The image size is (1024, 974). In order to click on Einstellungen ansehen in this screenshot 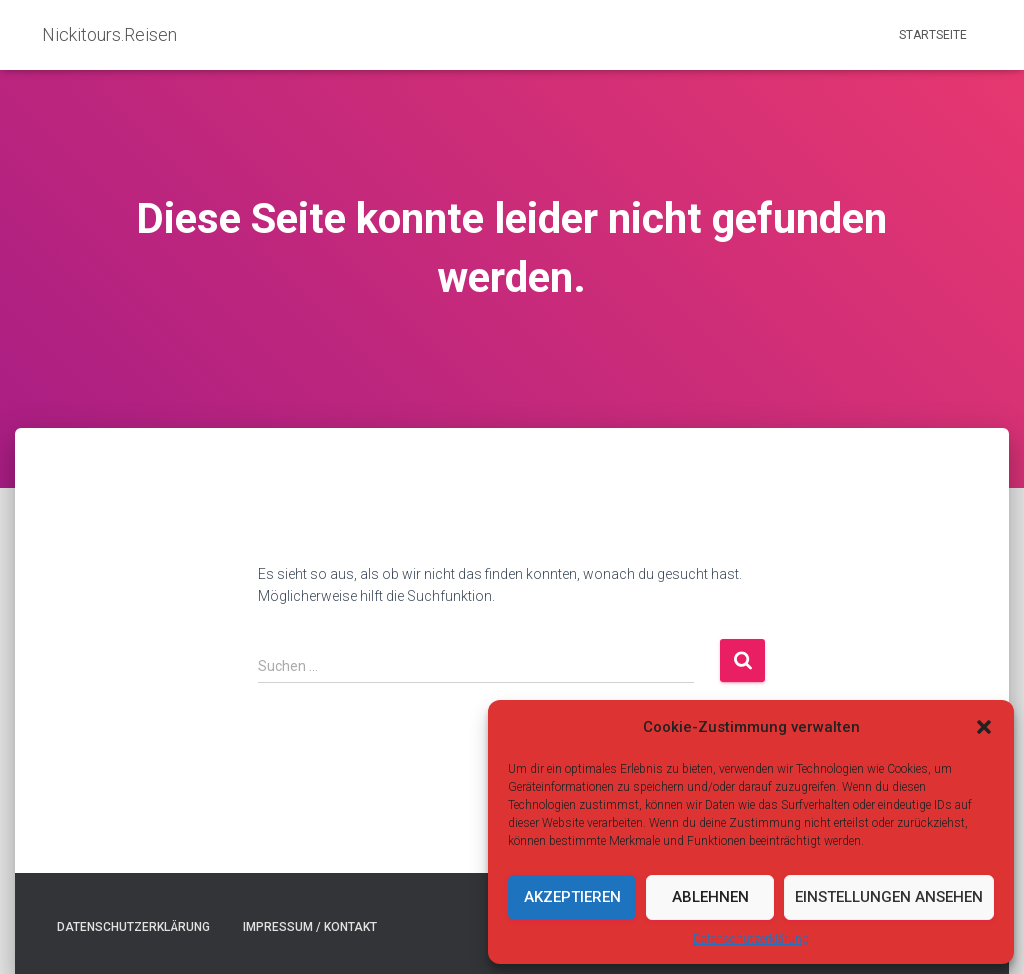, I will do `click(889, 897)`.